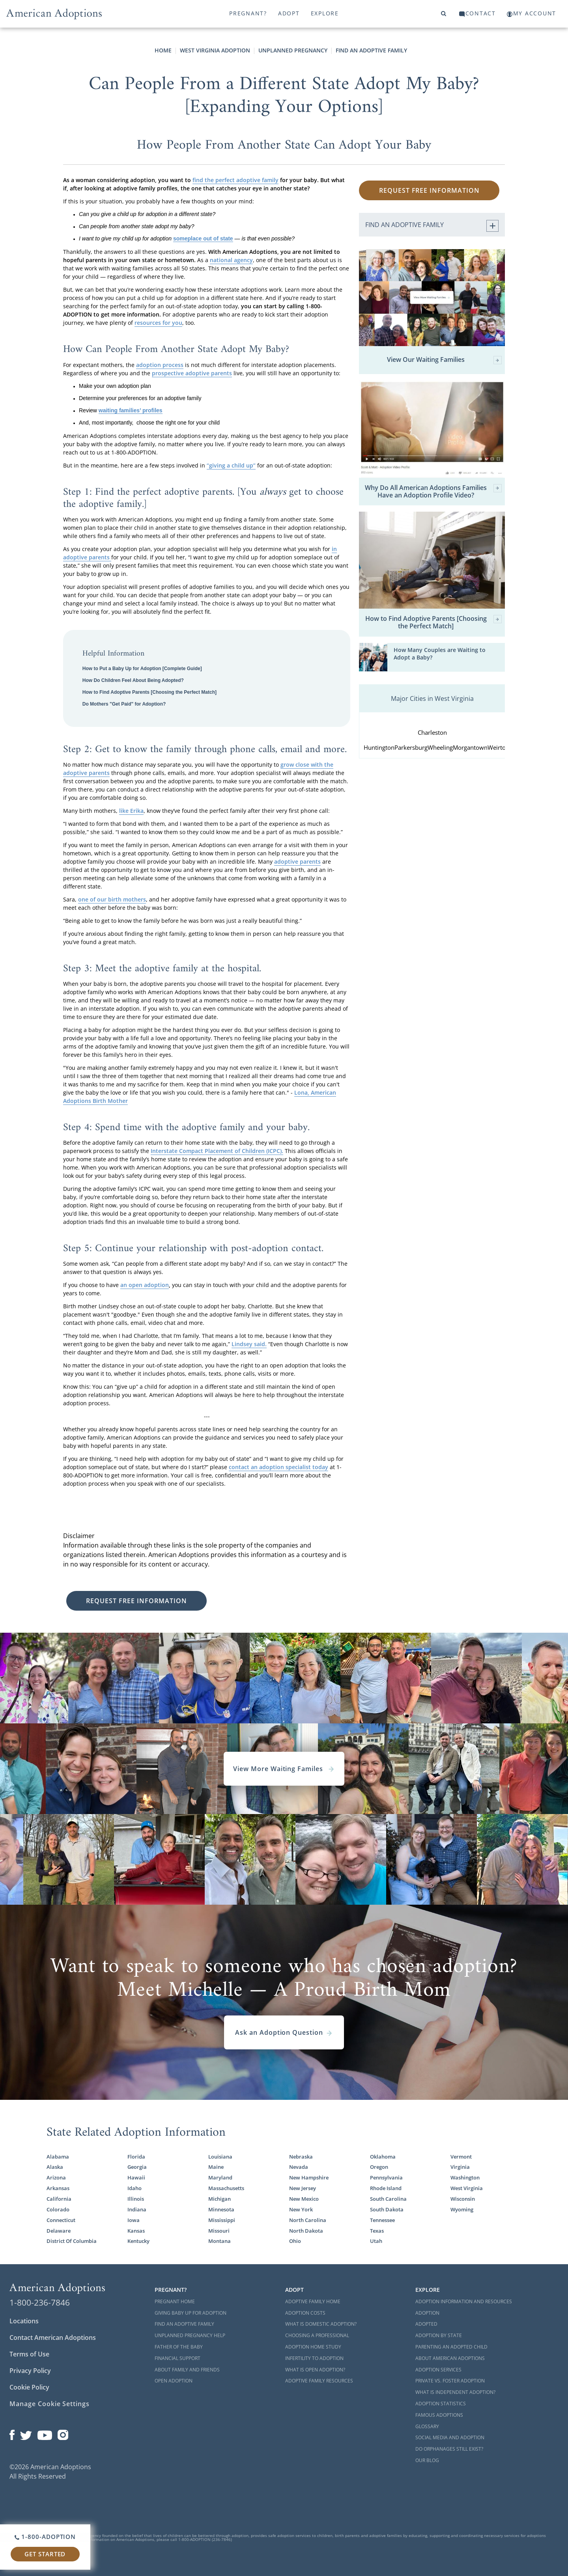  What do you see at coordinates (371, 50) in the screenshot?
I see `Find an Adoptive Family` at bounding box center [371, 50].